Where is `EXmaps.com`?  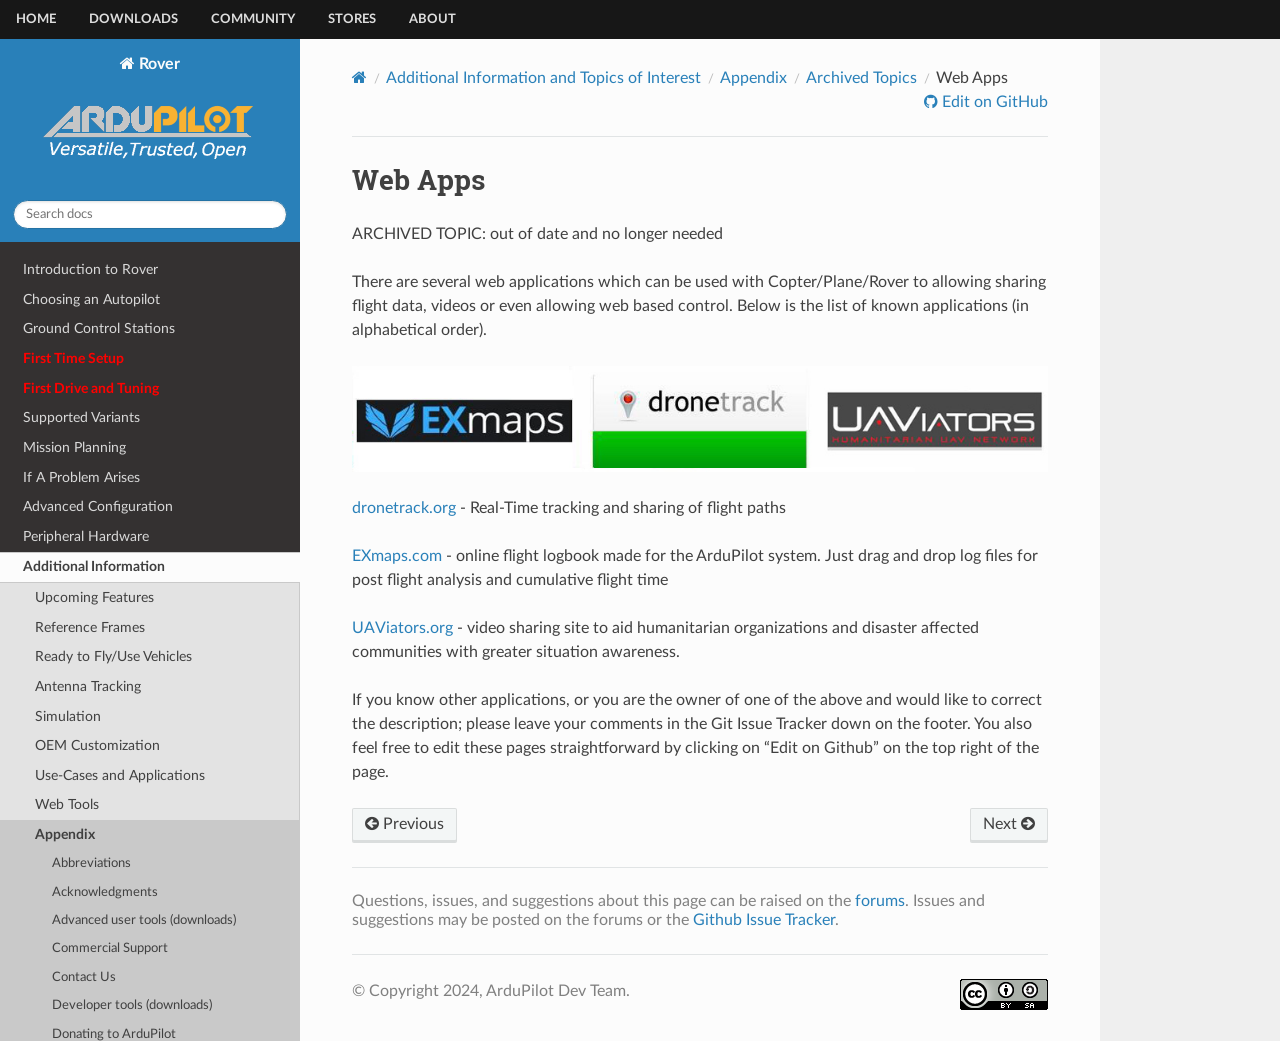 EXmaps.com is located at coordinates (397, 556).